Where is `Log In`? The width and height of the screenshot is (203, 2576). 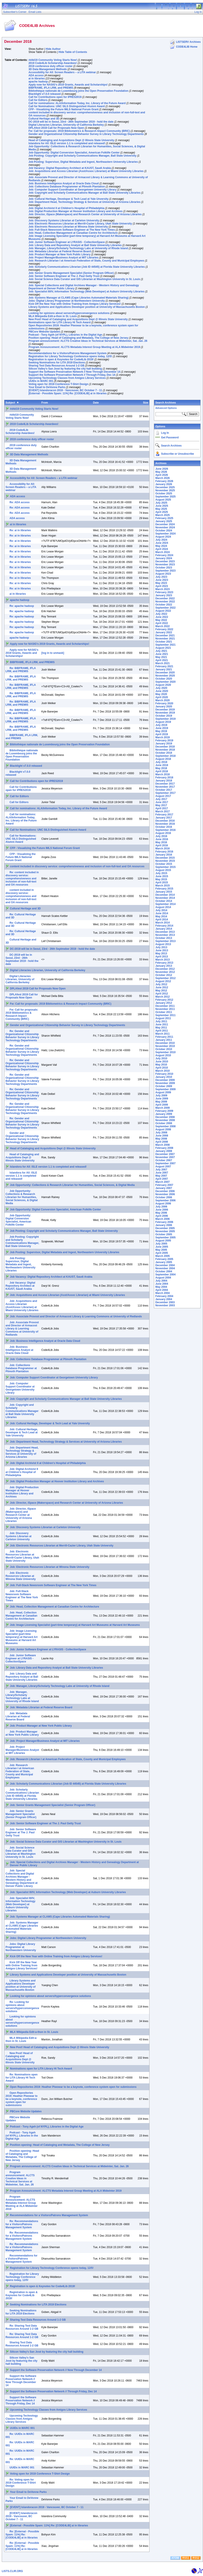 Log In is located at coordinates (165, 432).